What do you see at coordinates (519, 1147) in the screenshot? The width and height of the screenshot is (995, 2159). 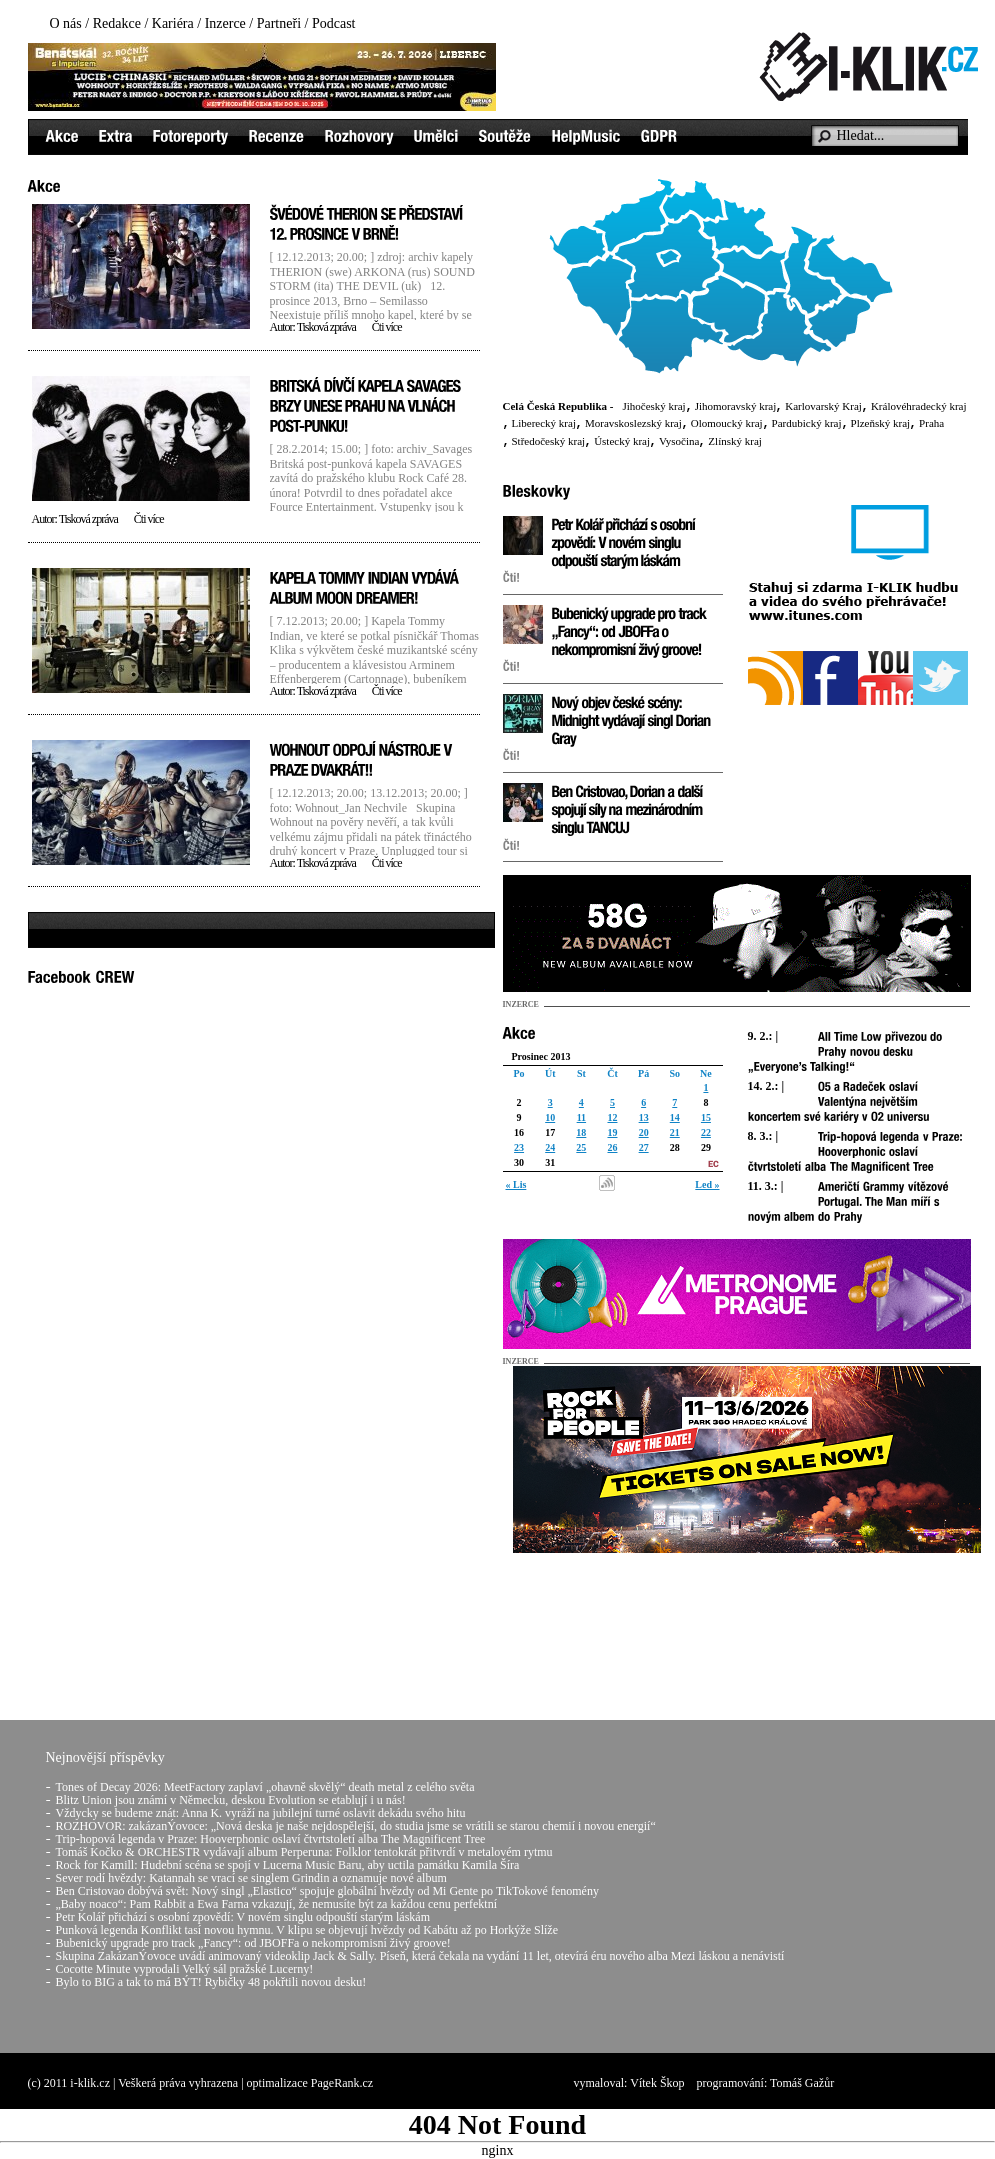 I see `23` at bounding box center [519, 1147].